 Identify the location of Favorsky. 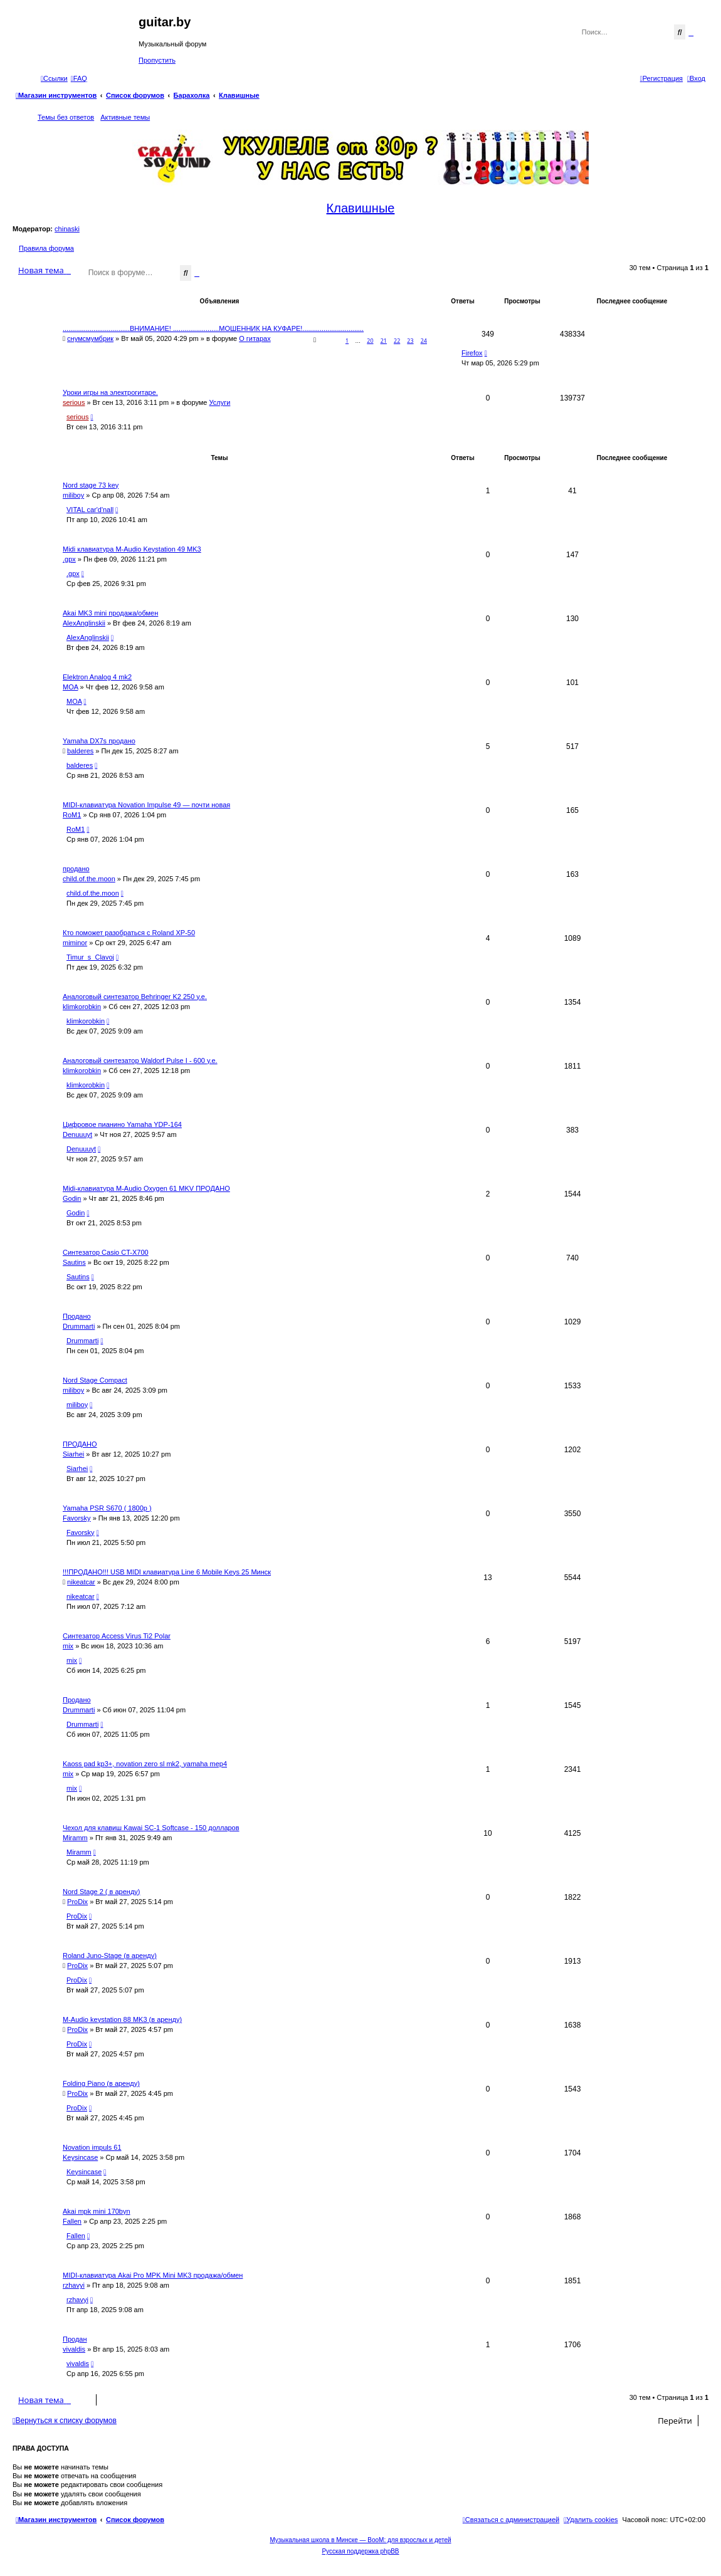
(77, 1518).